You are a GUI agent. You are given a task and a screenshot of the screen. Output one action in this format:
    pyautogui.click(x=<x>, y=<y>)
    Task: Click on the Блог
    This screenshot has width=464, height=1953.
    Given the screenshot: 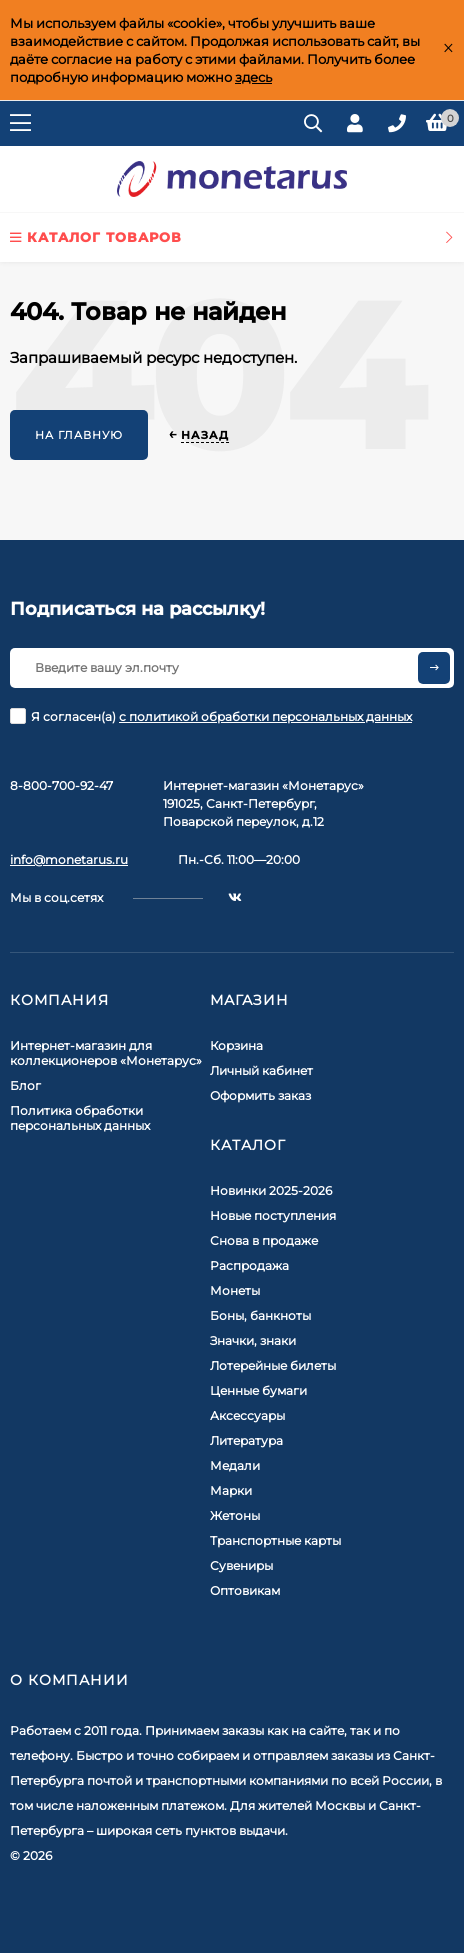 What is the action you would take?
    pyautogui.click(x=25, y=1085)
    